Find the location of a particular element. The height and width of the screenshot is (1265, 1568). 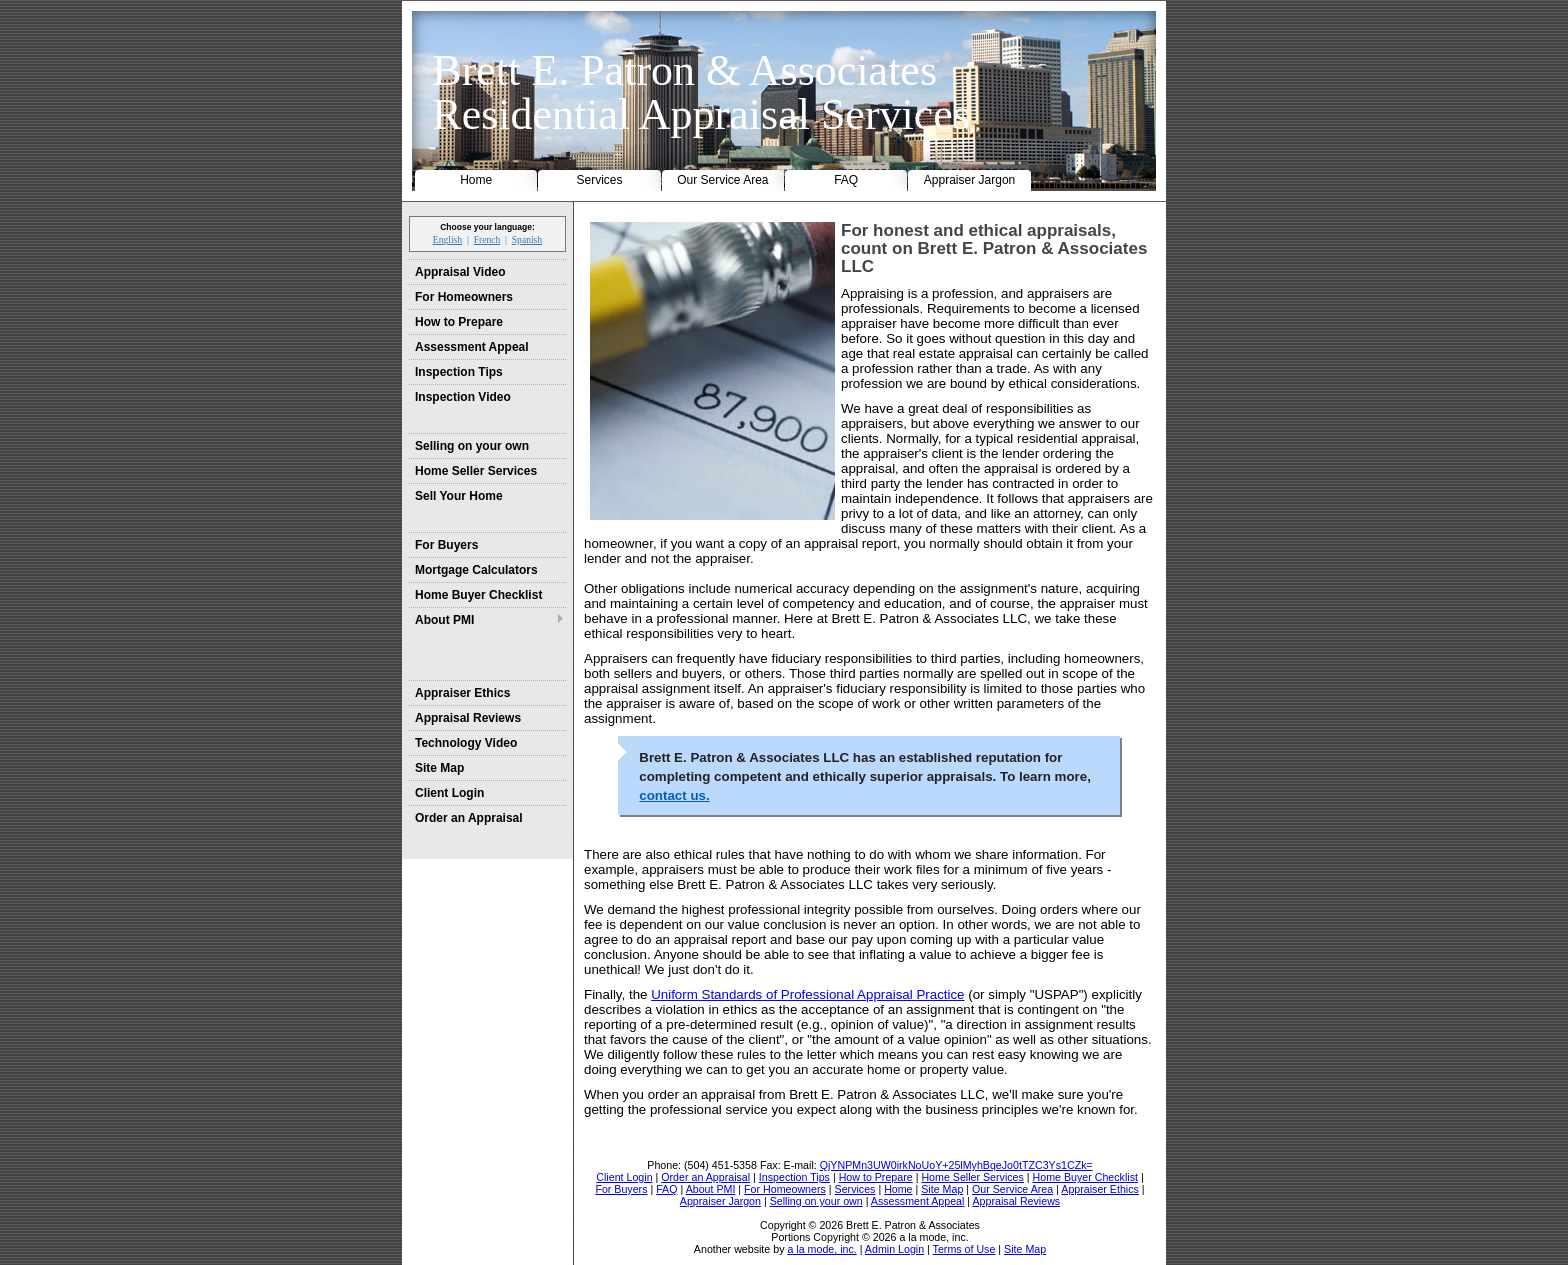

a la mode, inc. is located at coordinates (821, 1249).